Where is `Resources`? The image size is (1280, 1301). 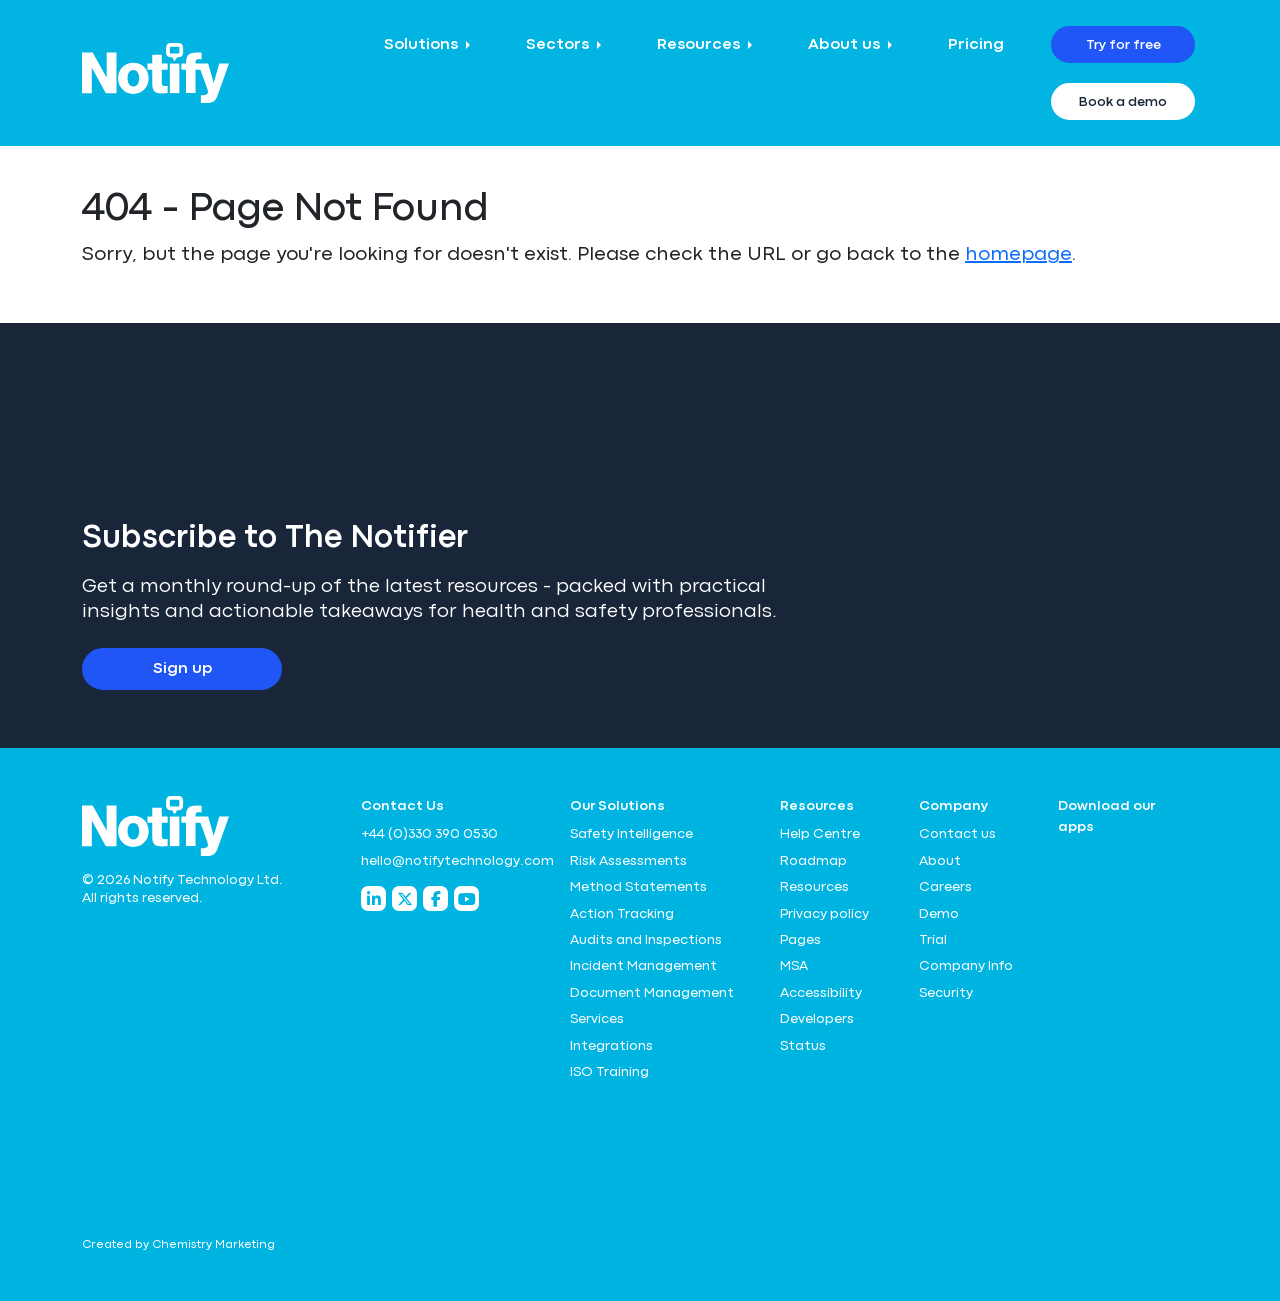 Resources is located at coordinates (698, 45).